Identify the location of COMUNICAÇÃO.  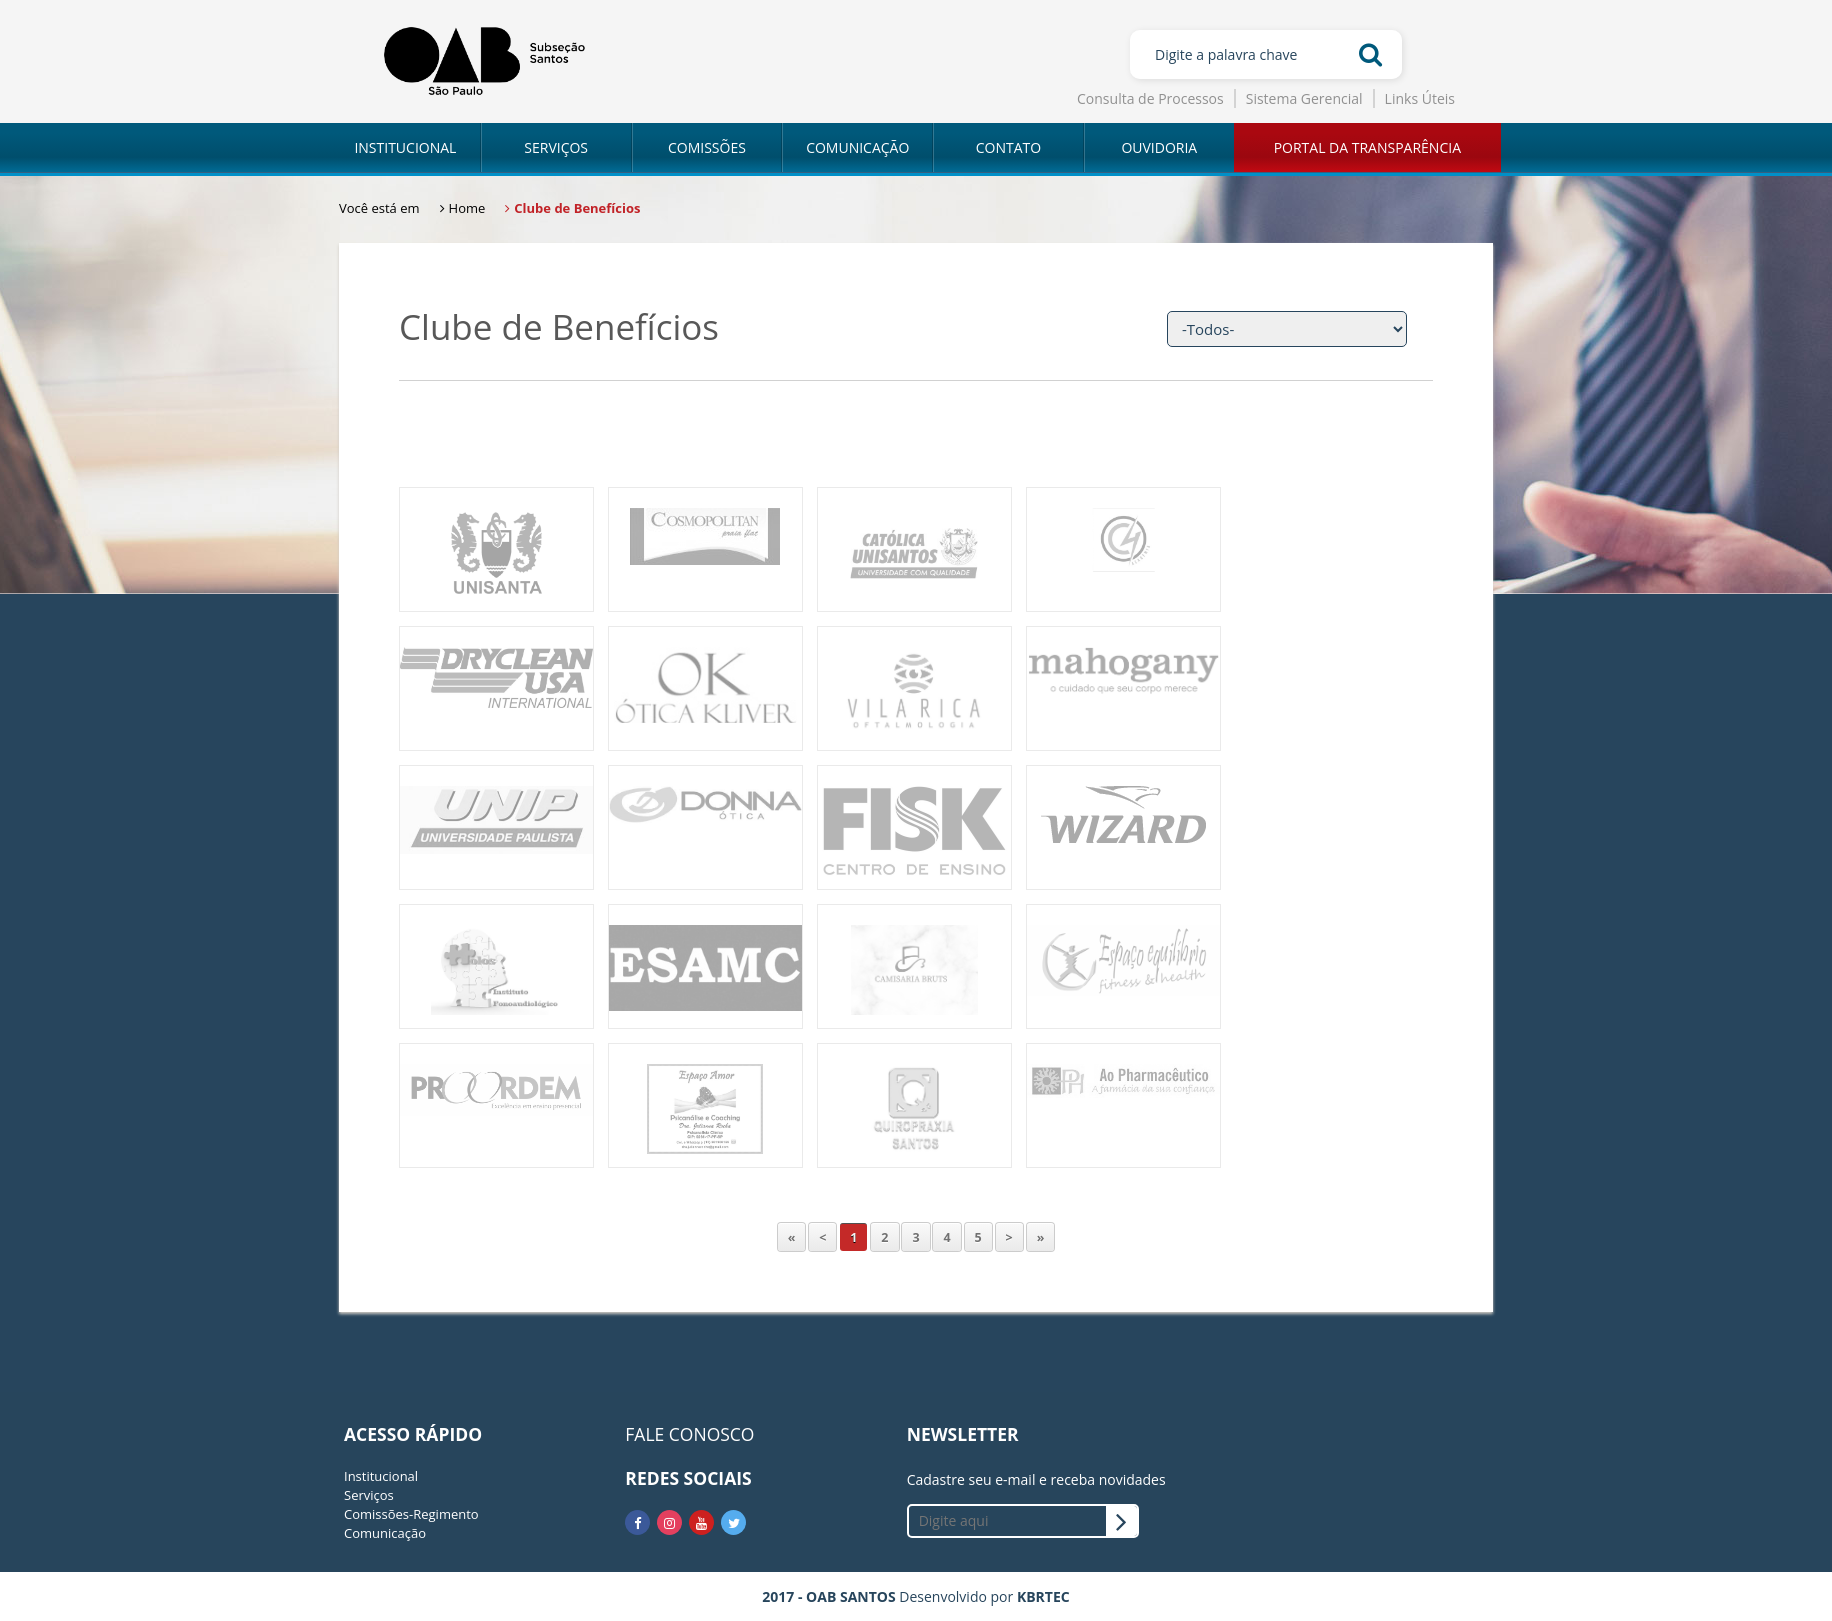
(857, 147).